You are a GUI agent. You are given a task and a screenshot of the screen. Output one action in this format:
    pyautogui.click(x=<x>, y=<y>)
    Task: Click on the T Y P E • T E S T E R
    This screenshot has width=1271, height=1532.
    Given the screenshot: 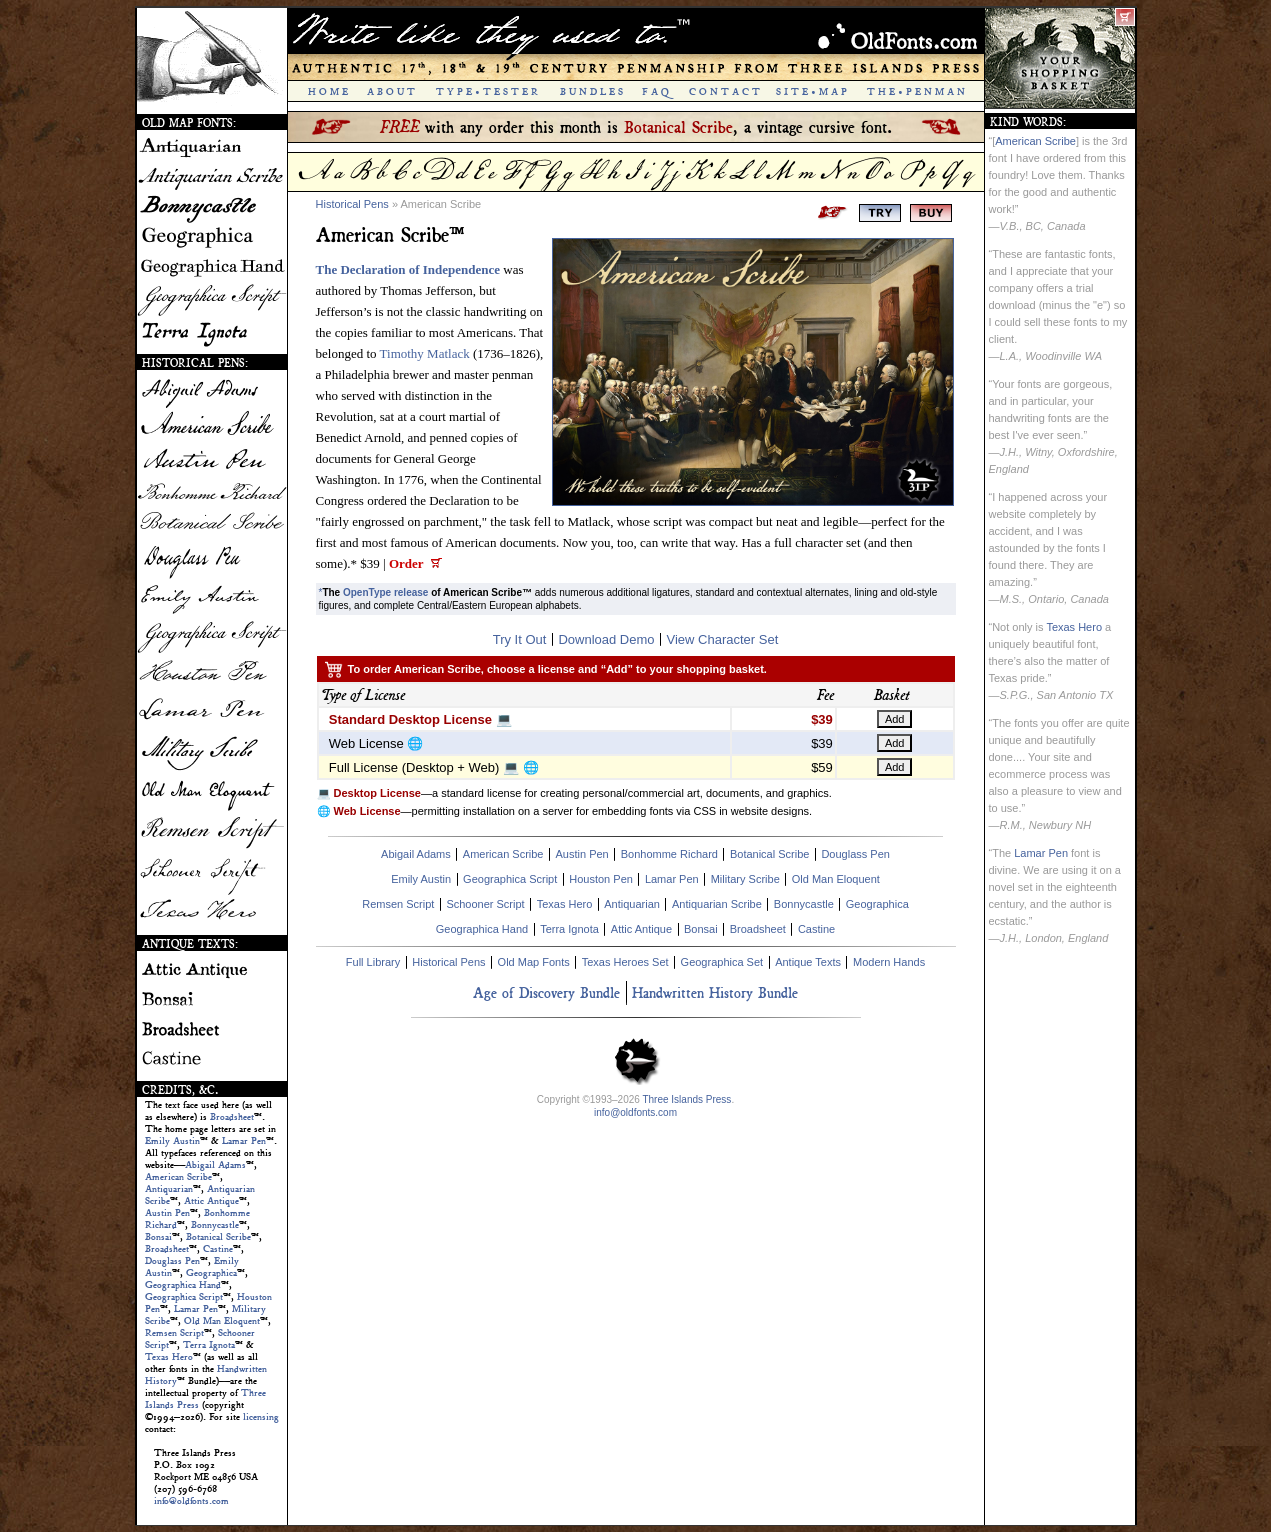 What is the action you would take?
    pyautogui.click(x=487, y=92)
    